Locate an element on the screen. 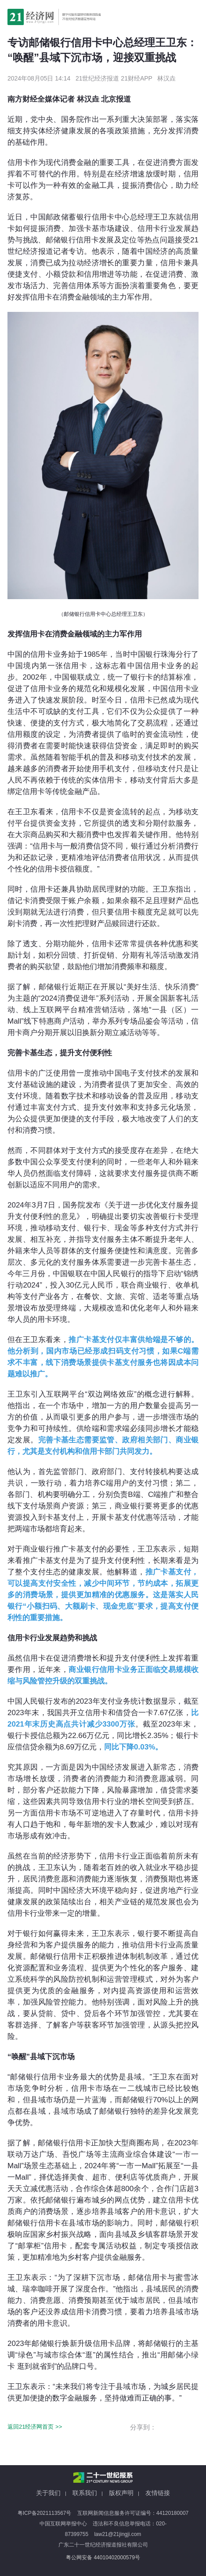 The height and width of the screenshot is (2576, 206). 粤公网安备 44010402000579号 is located at coordinates (103, 2557).